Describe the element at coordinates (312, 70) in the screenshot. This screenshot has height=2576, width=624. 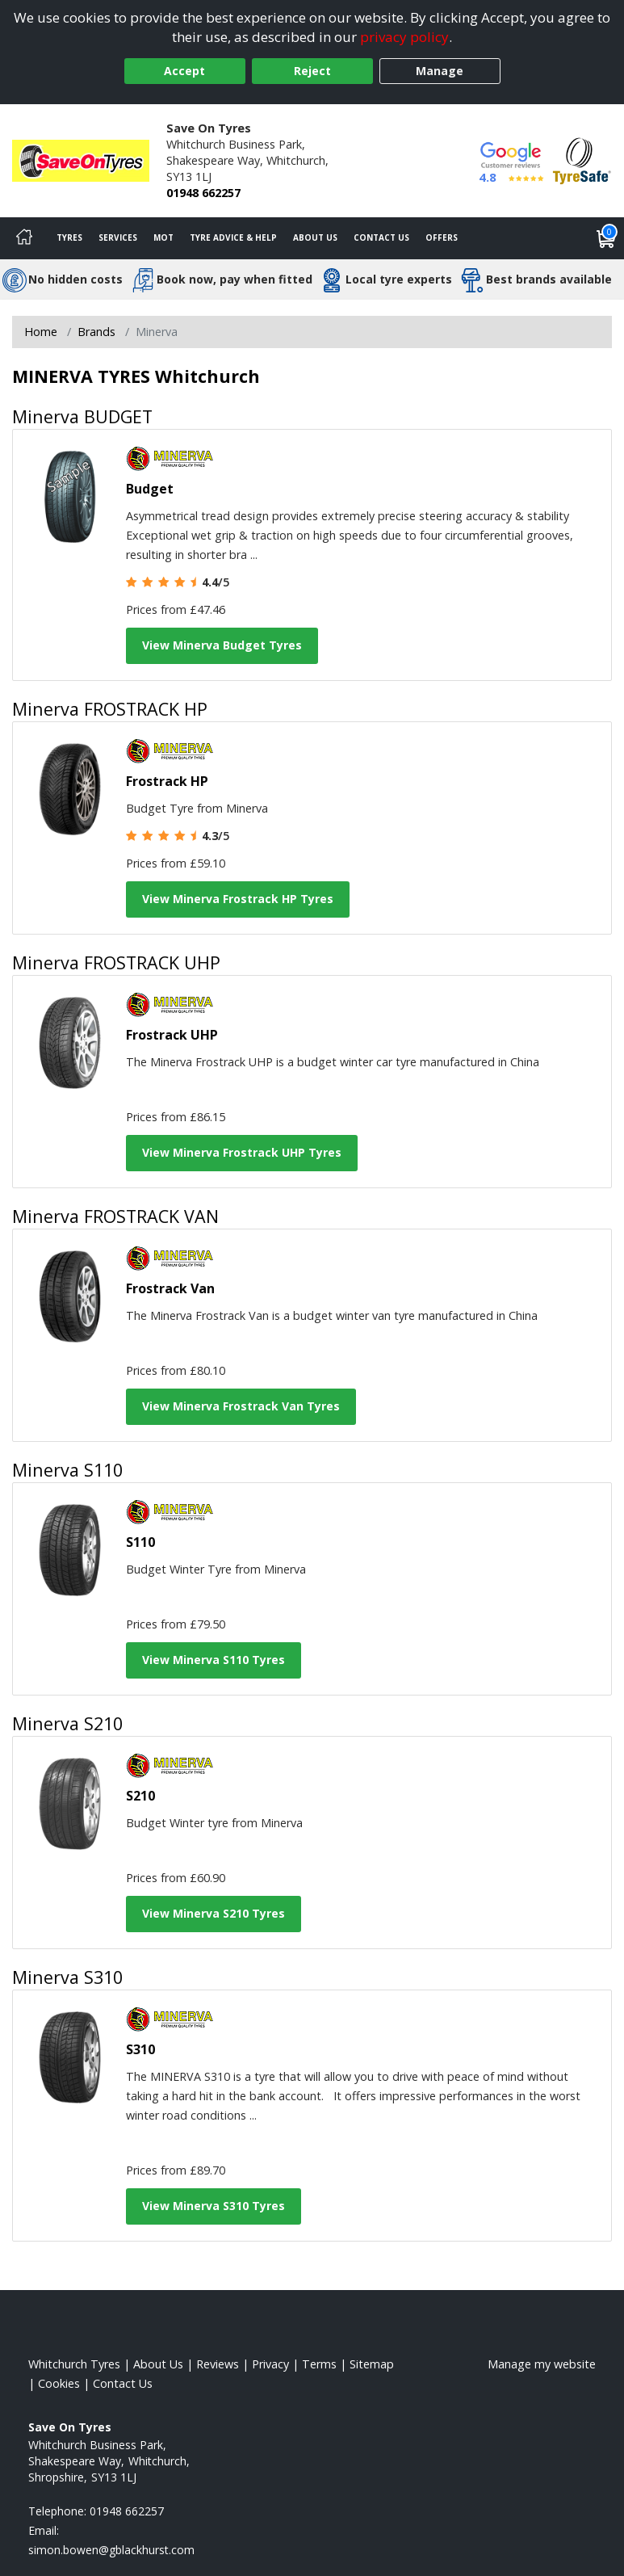
I see `Reject` at that location.